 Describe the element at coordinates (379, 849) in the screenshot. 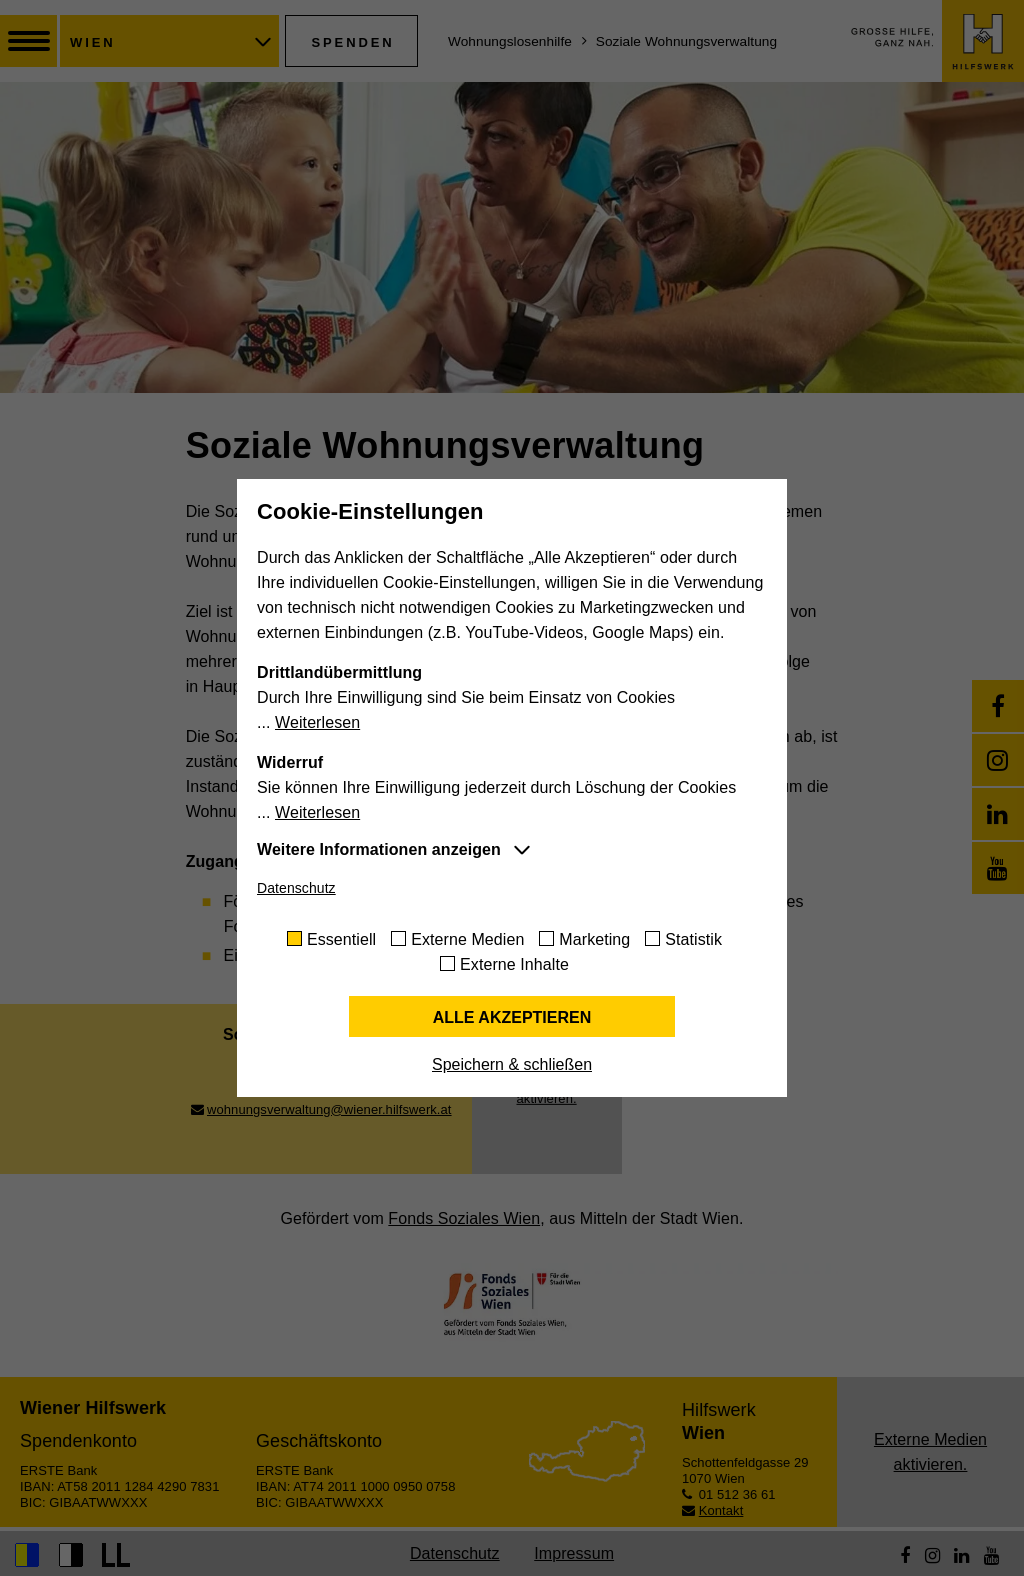

I see `Weitere Informationen anzeigen` at that location.